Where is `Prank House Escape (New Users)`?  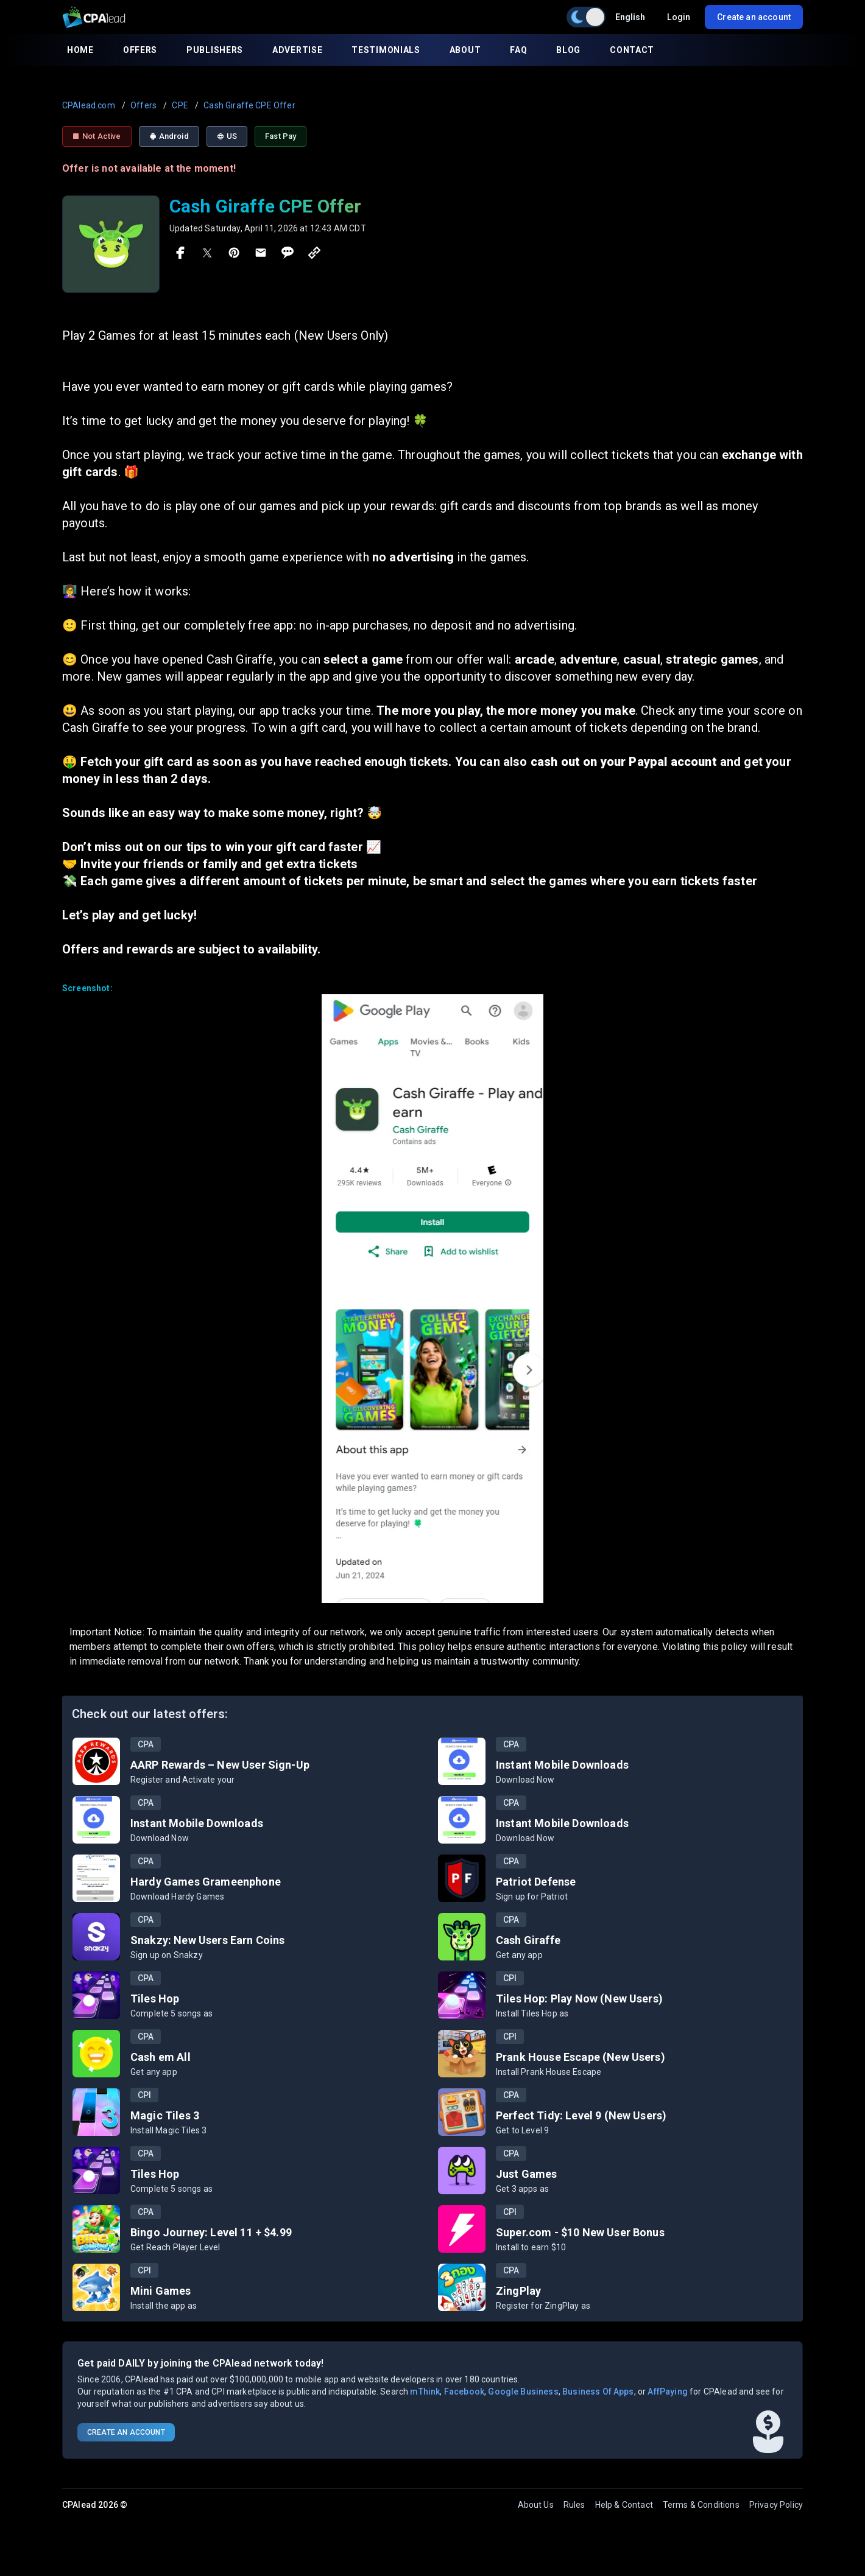 Prank House Escape (New Users) is located at coordinates (580, 2057).